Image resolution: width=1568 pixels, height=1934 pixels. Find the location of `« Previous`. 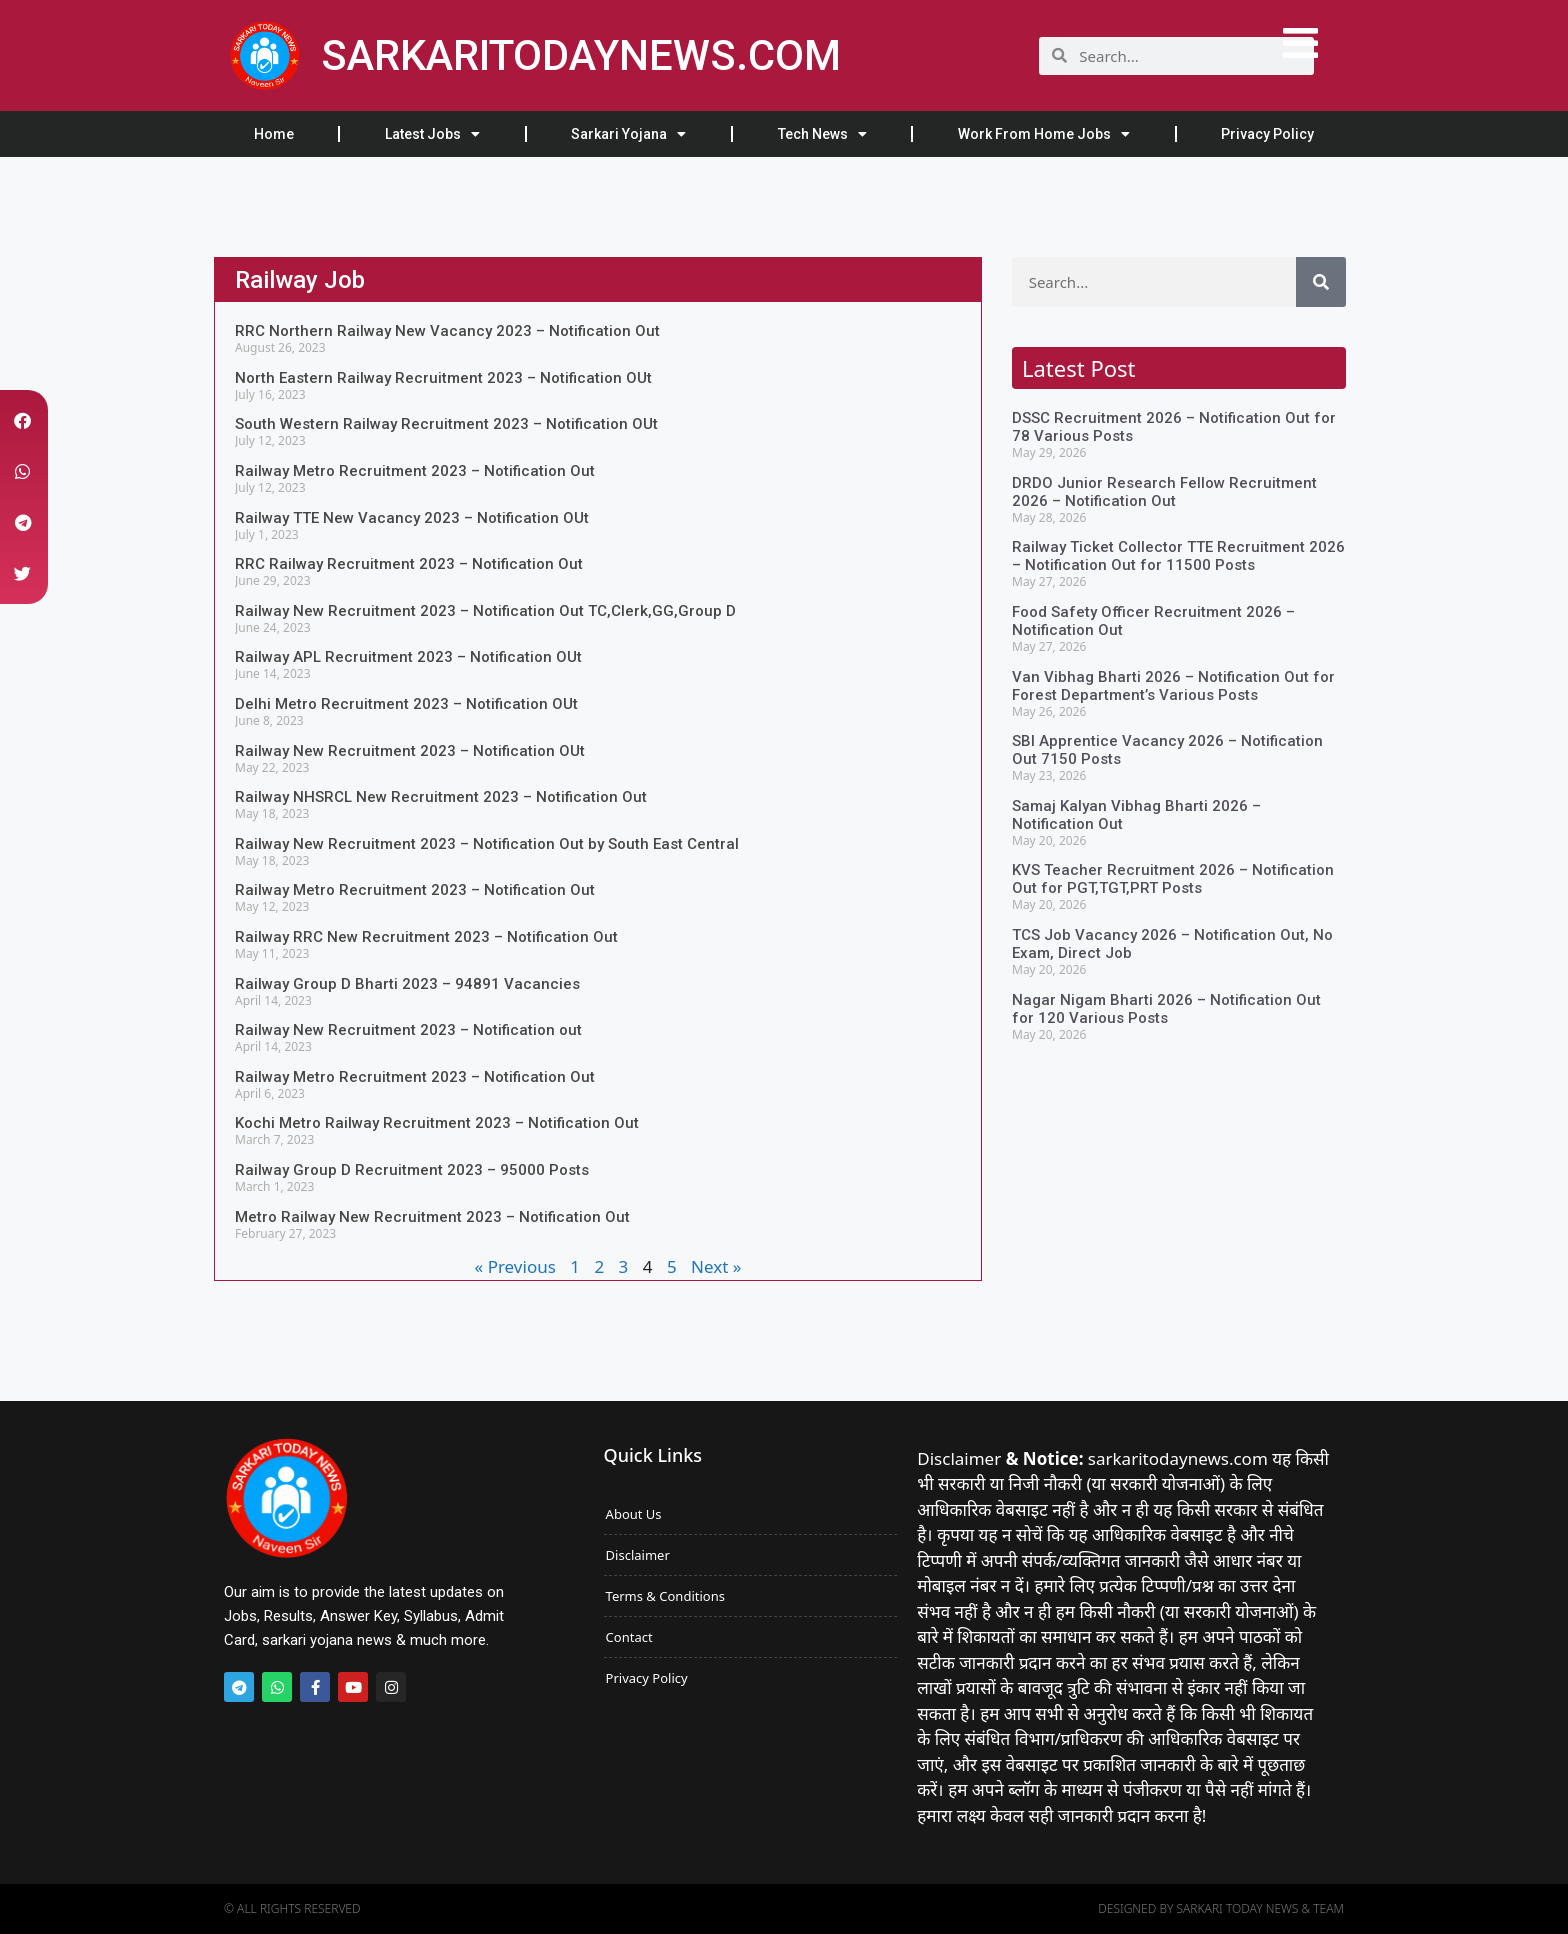

« Previous is located at coordinates (515, 1266).